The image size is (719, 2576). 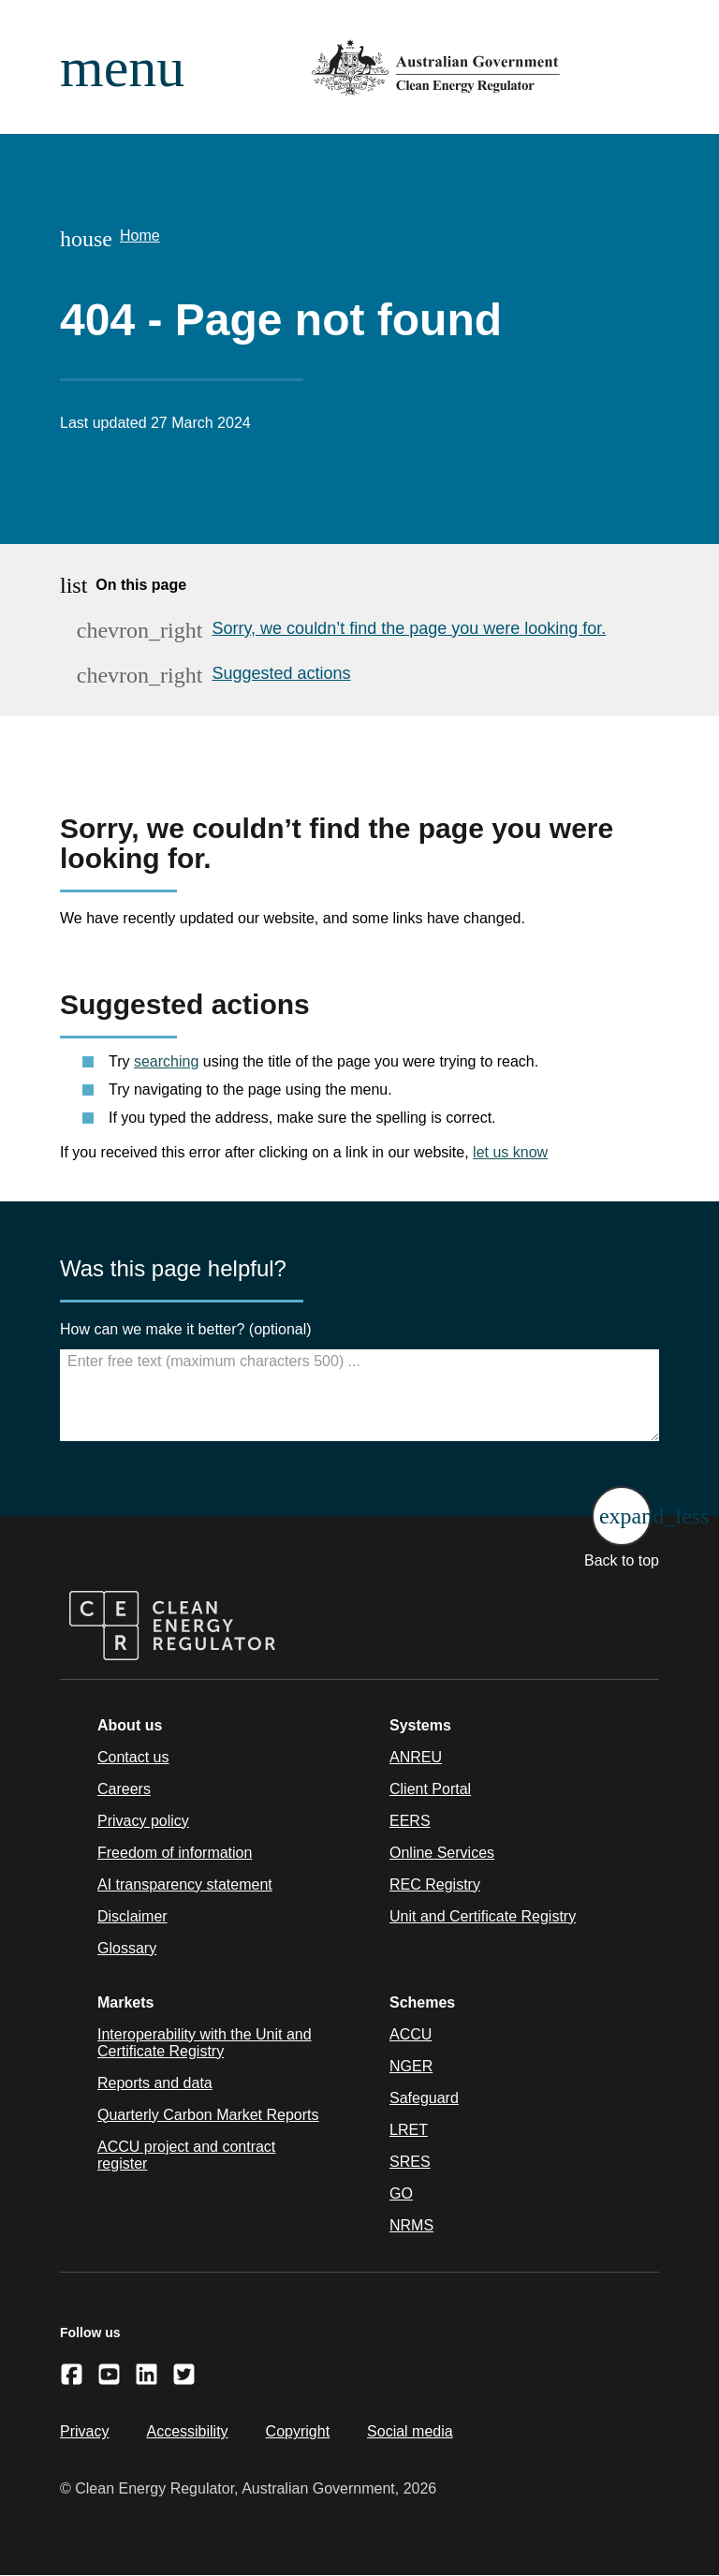 What do you see at coordinates (411, 2225) in the screenshot?
I see `NRMS` at bounding box center [411, 2225].